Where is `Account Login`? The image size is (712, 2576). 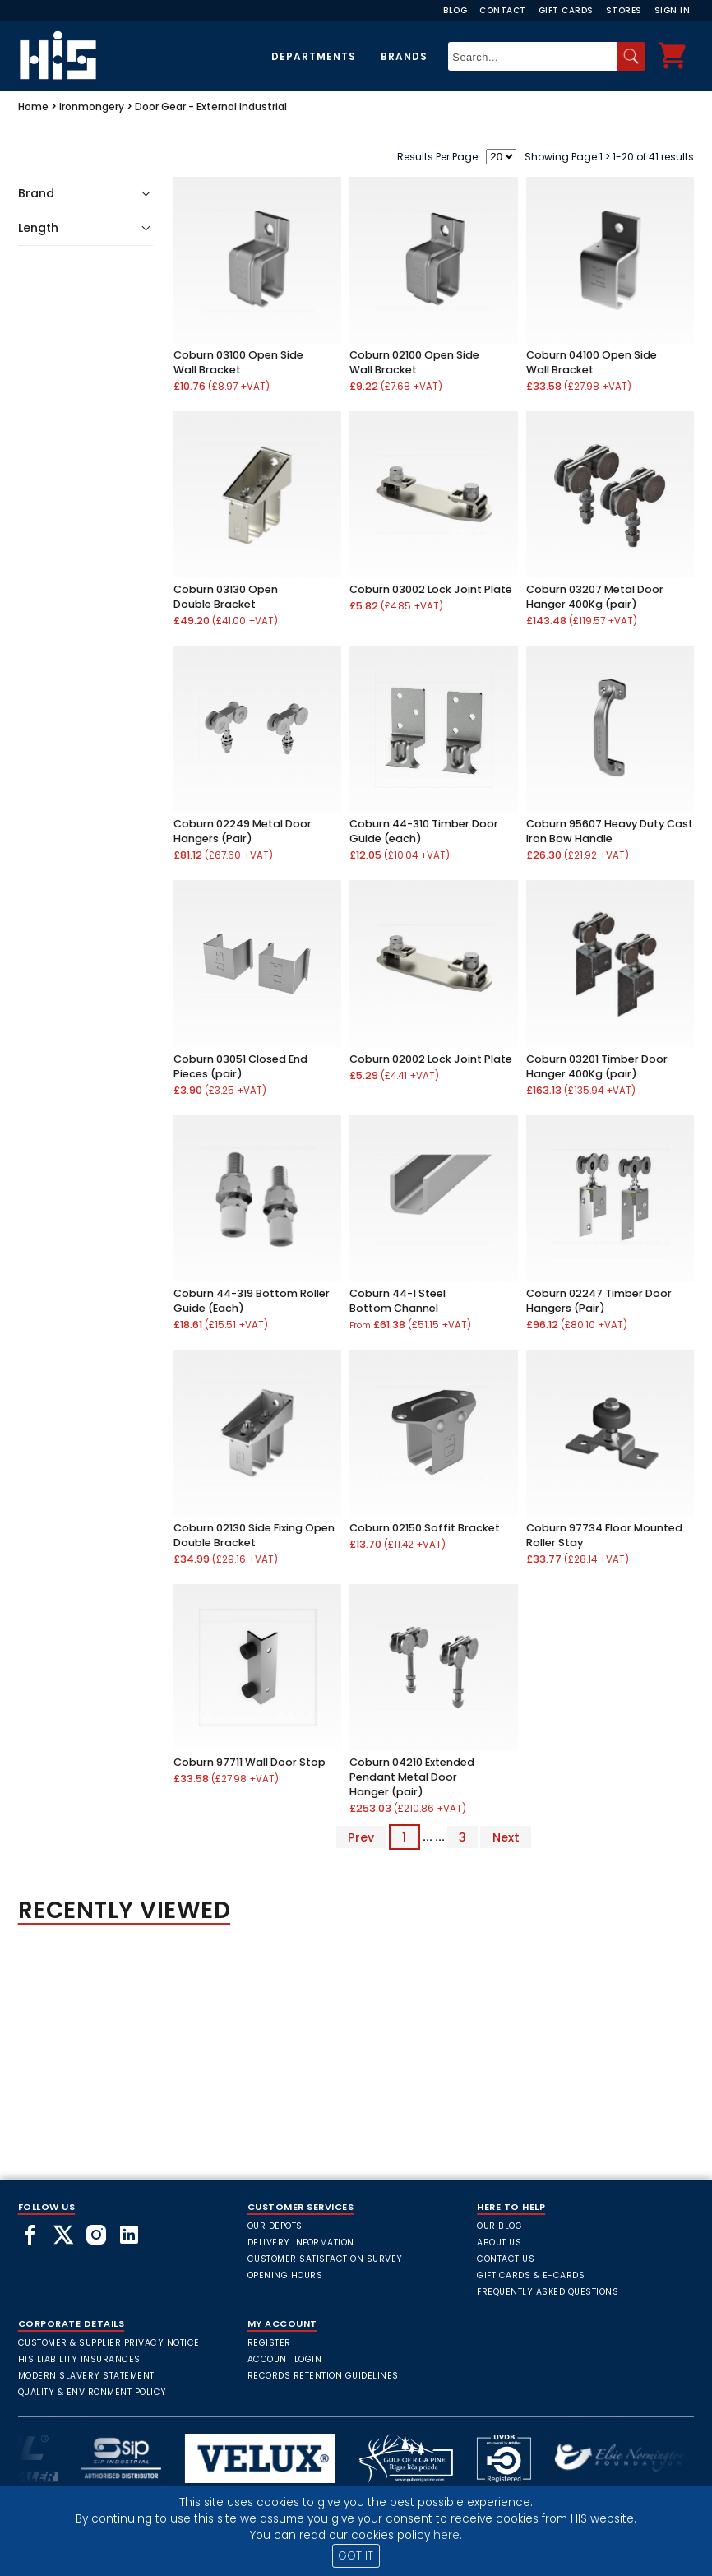 Account Login is located at coordinates (284, 2359).